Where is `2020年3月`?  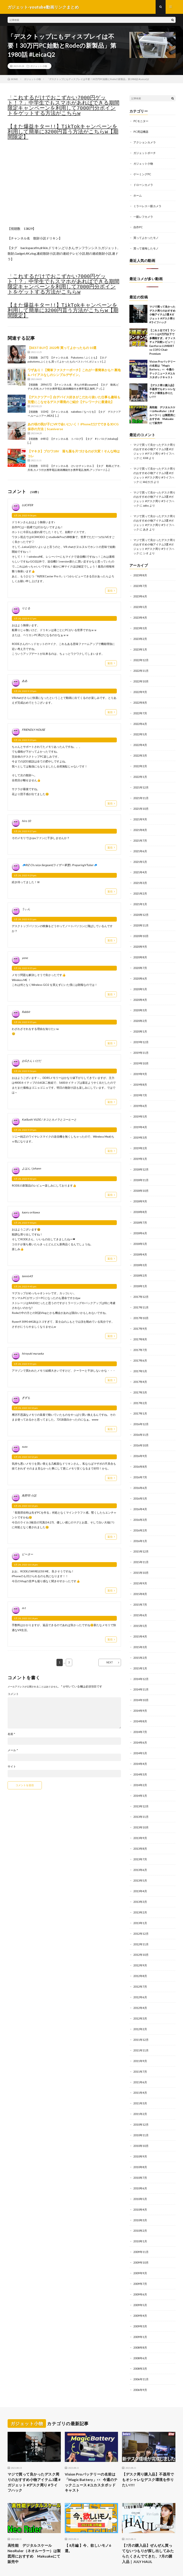 2020年3月 is located at coordinates (140, 996).